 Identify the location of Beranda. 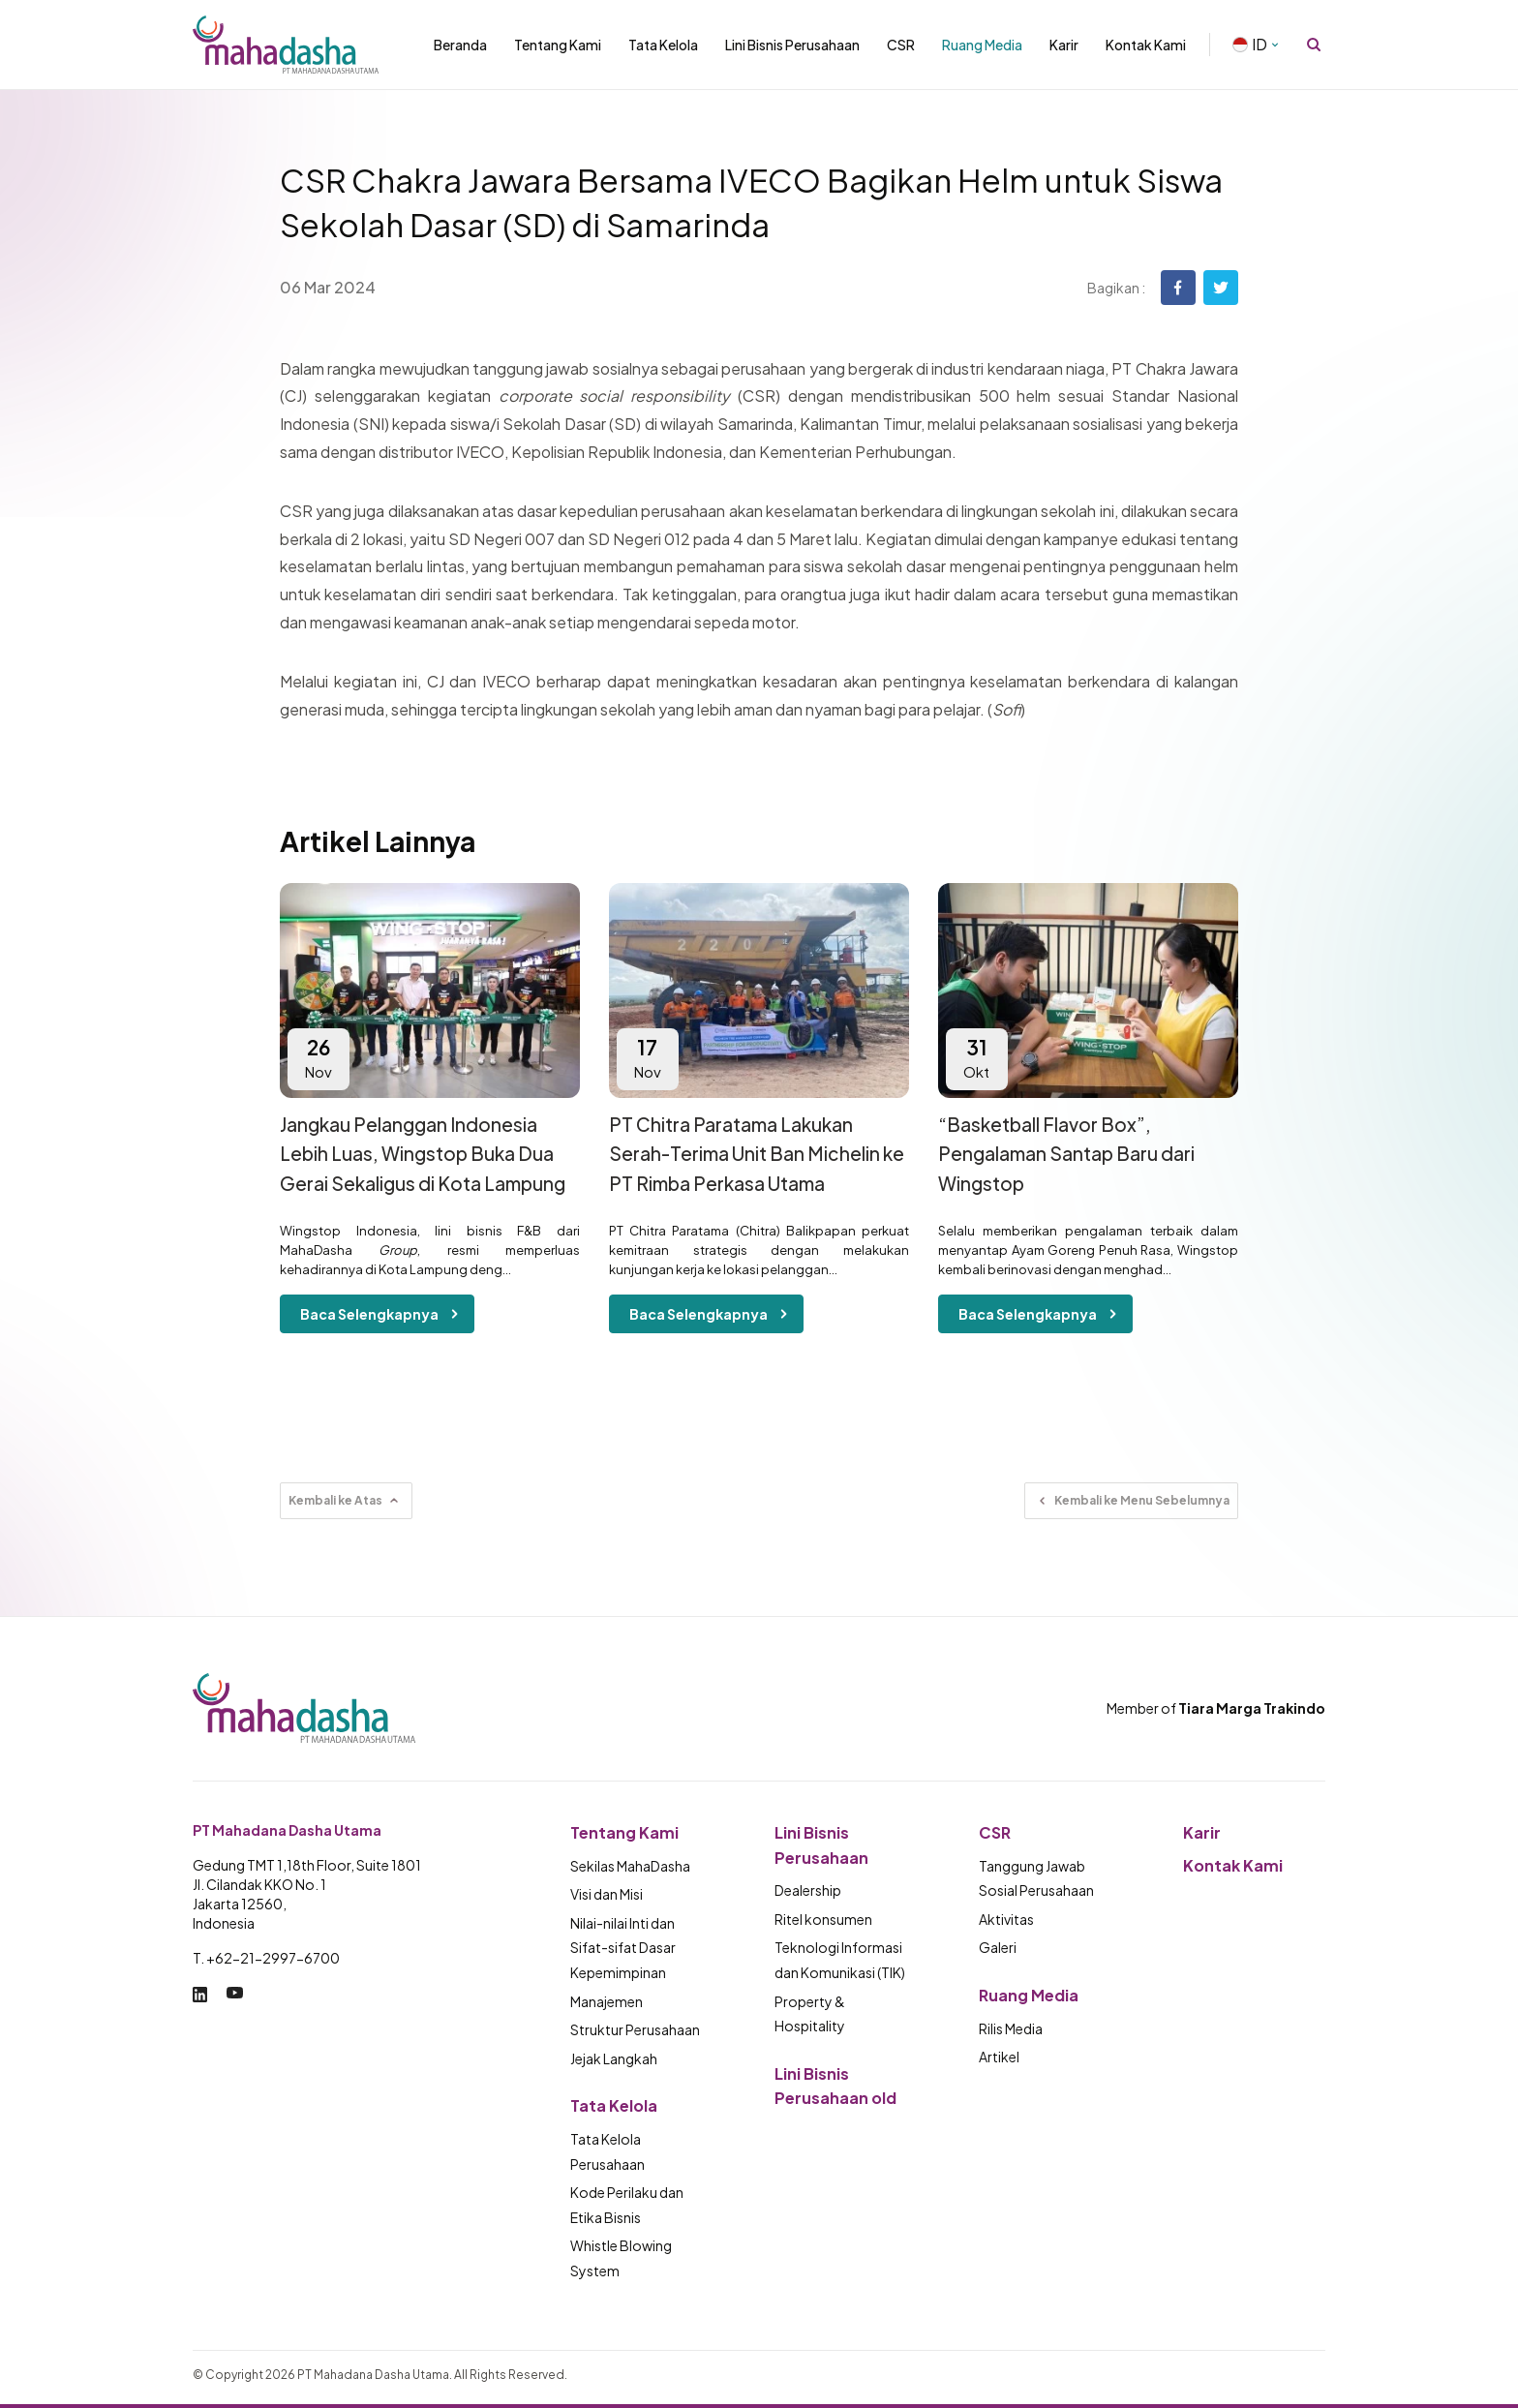
(460, 44).